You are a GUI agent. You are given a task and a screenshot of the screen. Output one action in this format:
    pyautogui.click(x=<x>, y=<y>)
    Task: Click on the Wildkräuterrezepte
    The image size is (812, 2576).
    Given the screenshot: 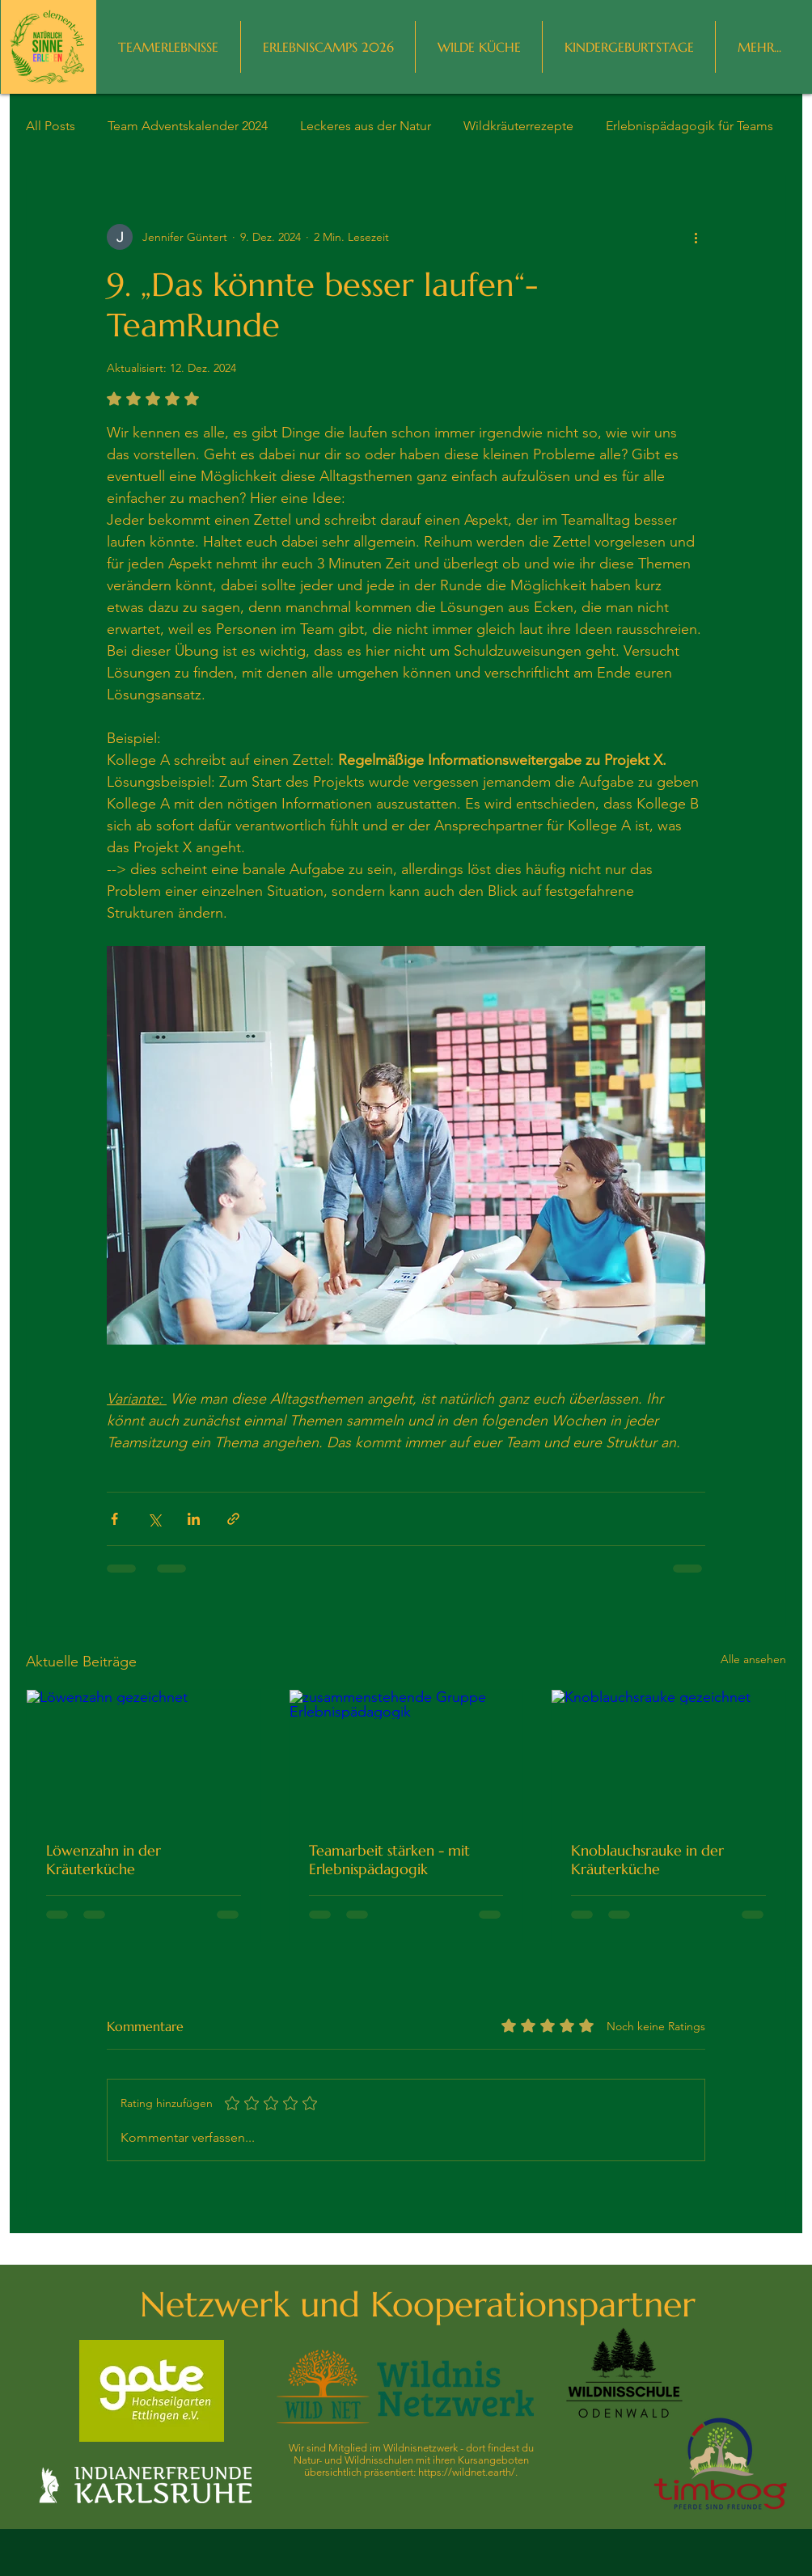 What is the action you would take?
    pyautogui.click(x=518, y=125)
    